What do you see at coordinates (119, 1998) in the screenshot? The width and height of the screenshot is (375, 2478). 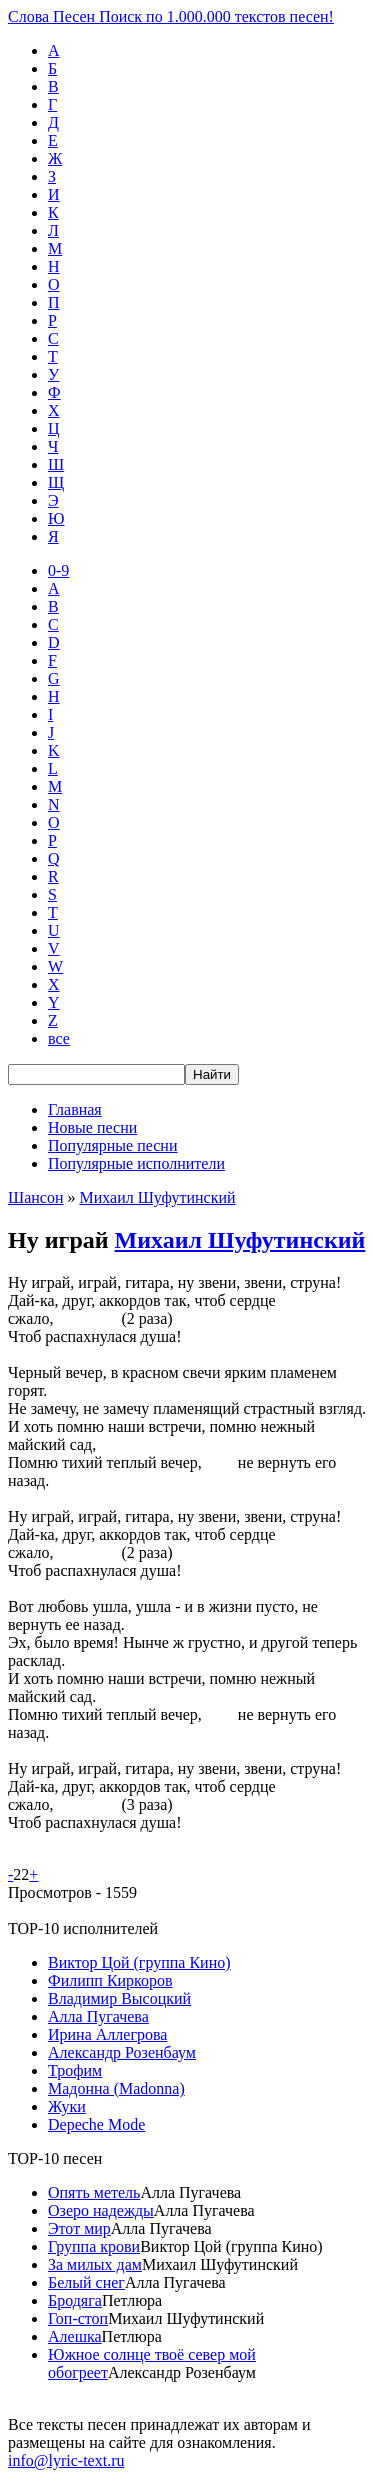 I see `Владимир Высоцкий` at bounding box center [119, 1998].